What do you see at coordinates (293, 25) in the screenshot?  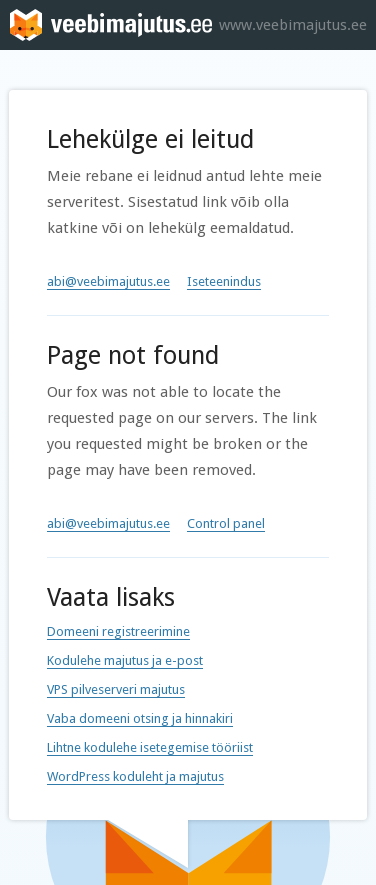 I see `www.veebimajutus.ee` at bounding box center [293, 25].